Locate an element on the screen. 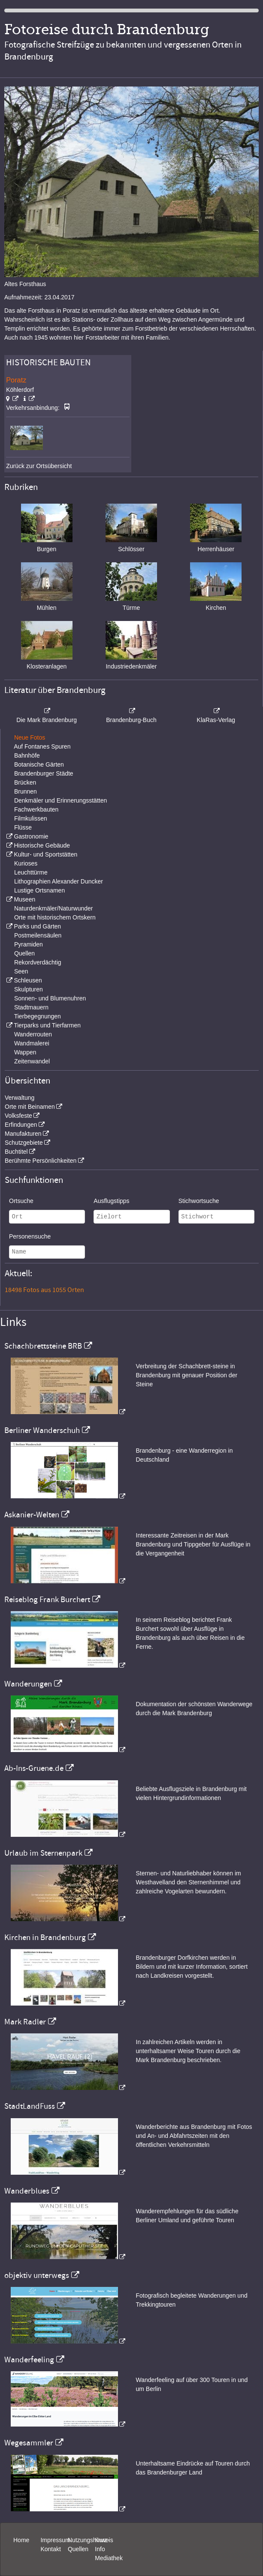 This screenshot has height=2576, width=263. Lithographien Alexander Duncker is located at coordinates (58, 881).